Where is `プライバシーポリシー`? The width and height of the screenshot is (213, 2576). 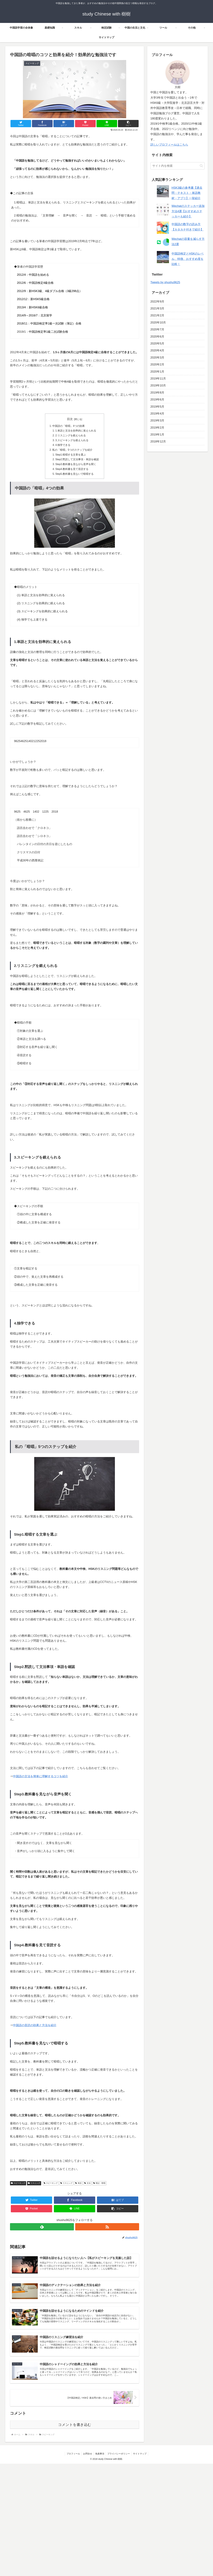
プライバシーポリシー is located at coordinates (119, 2456).